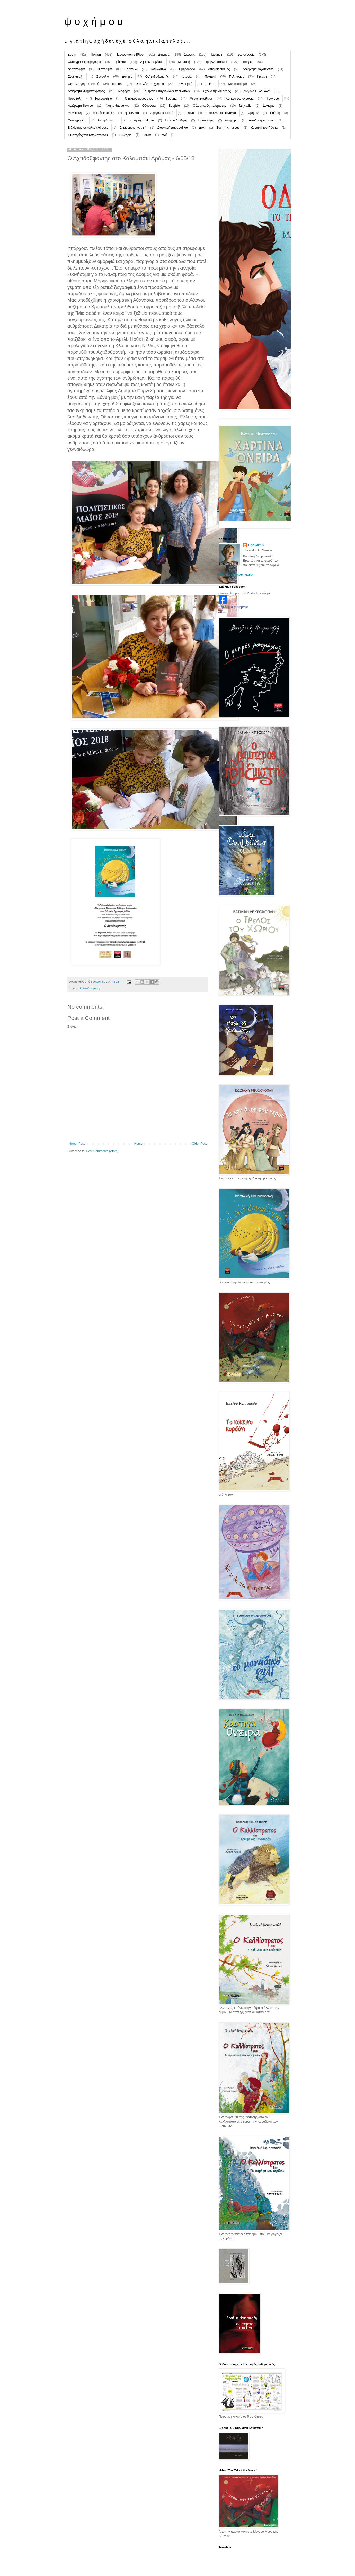 This screenshot has width=355, height=2576. I want to click on ψηφιδωτό, so click(132, 113).